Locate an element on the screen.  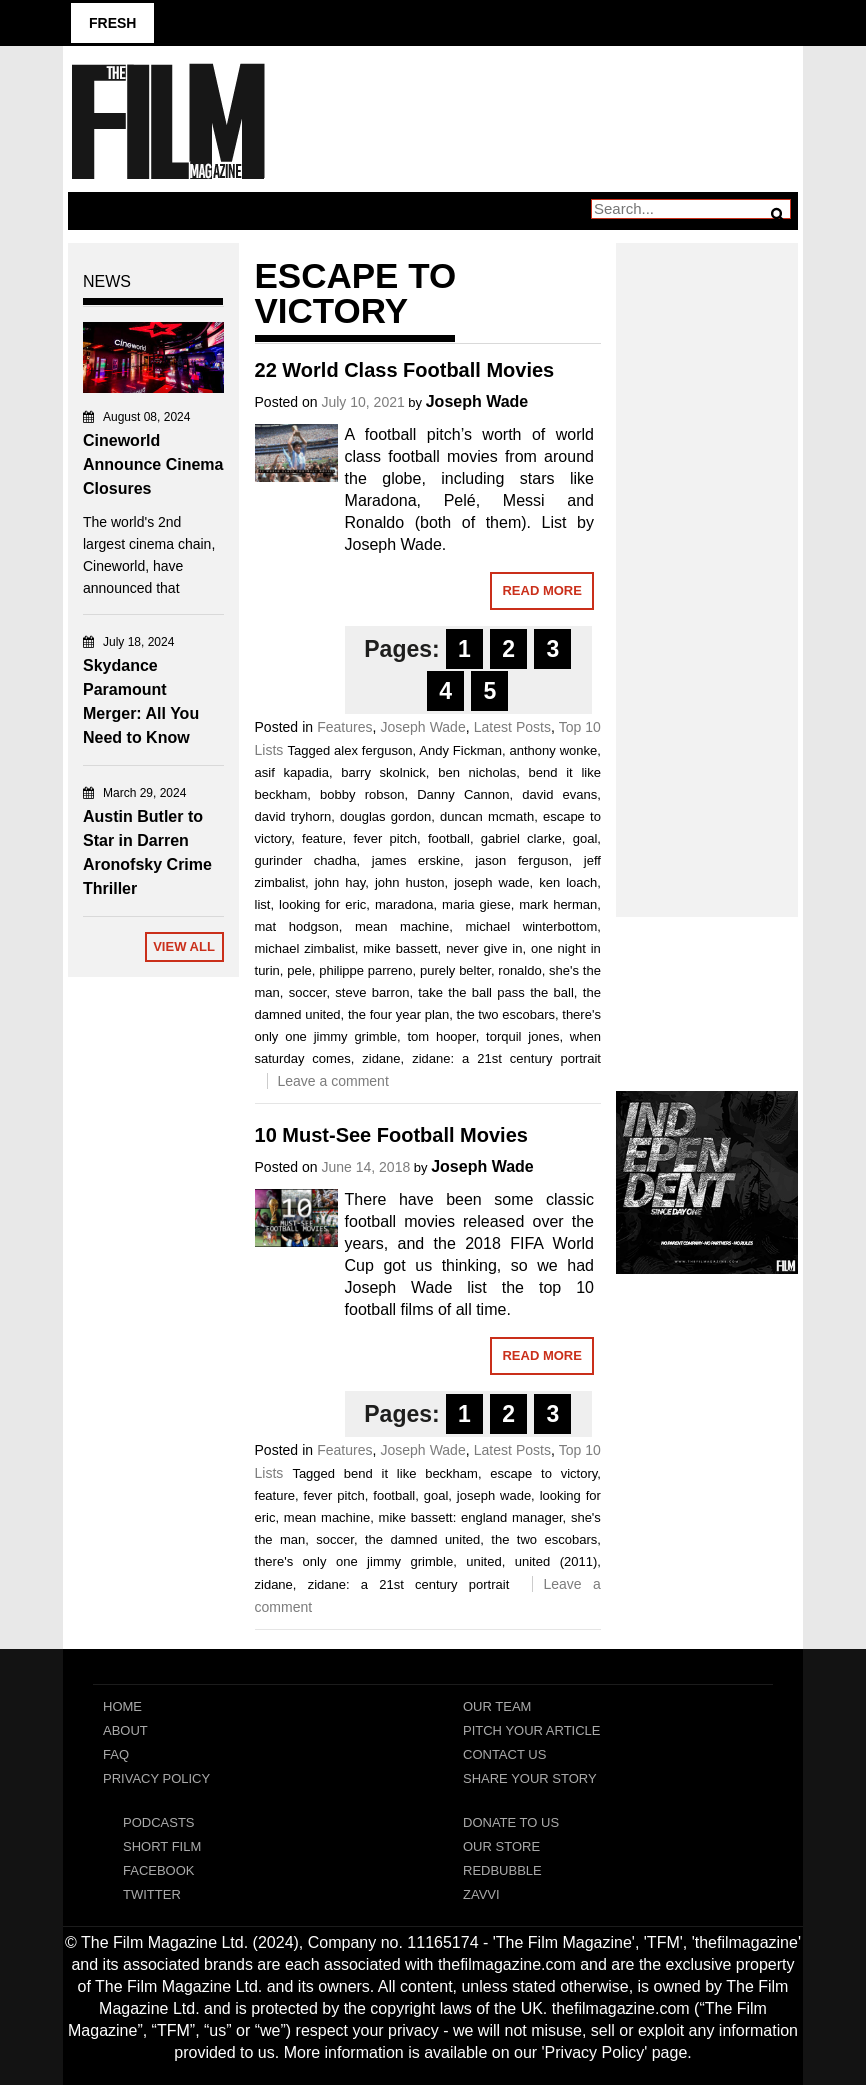
22 World Class Football Movies is located at coordinates (405, 370).